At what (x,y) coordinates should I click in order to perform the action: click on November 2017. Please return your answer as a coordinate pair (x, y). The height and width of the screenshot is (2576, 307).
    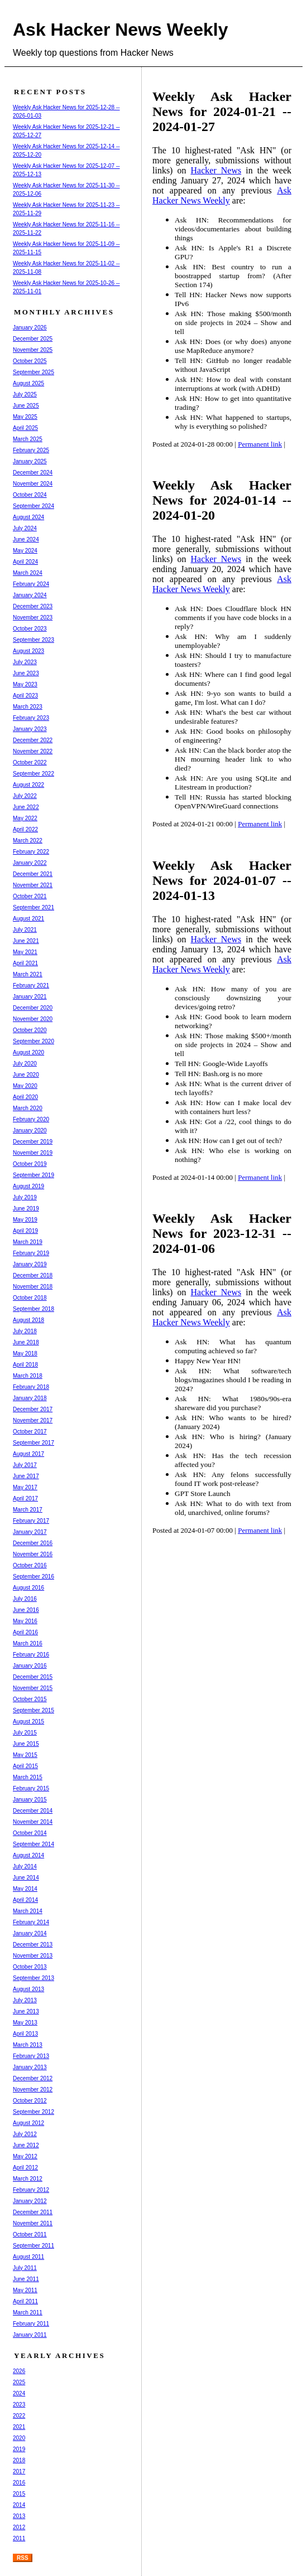
    Looking at the image, I should click on (32, 1420).